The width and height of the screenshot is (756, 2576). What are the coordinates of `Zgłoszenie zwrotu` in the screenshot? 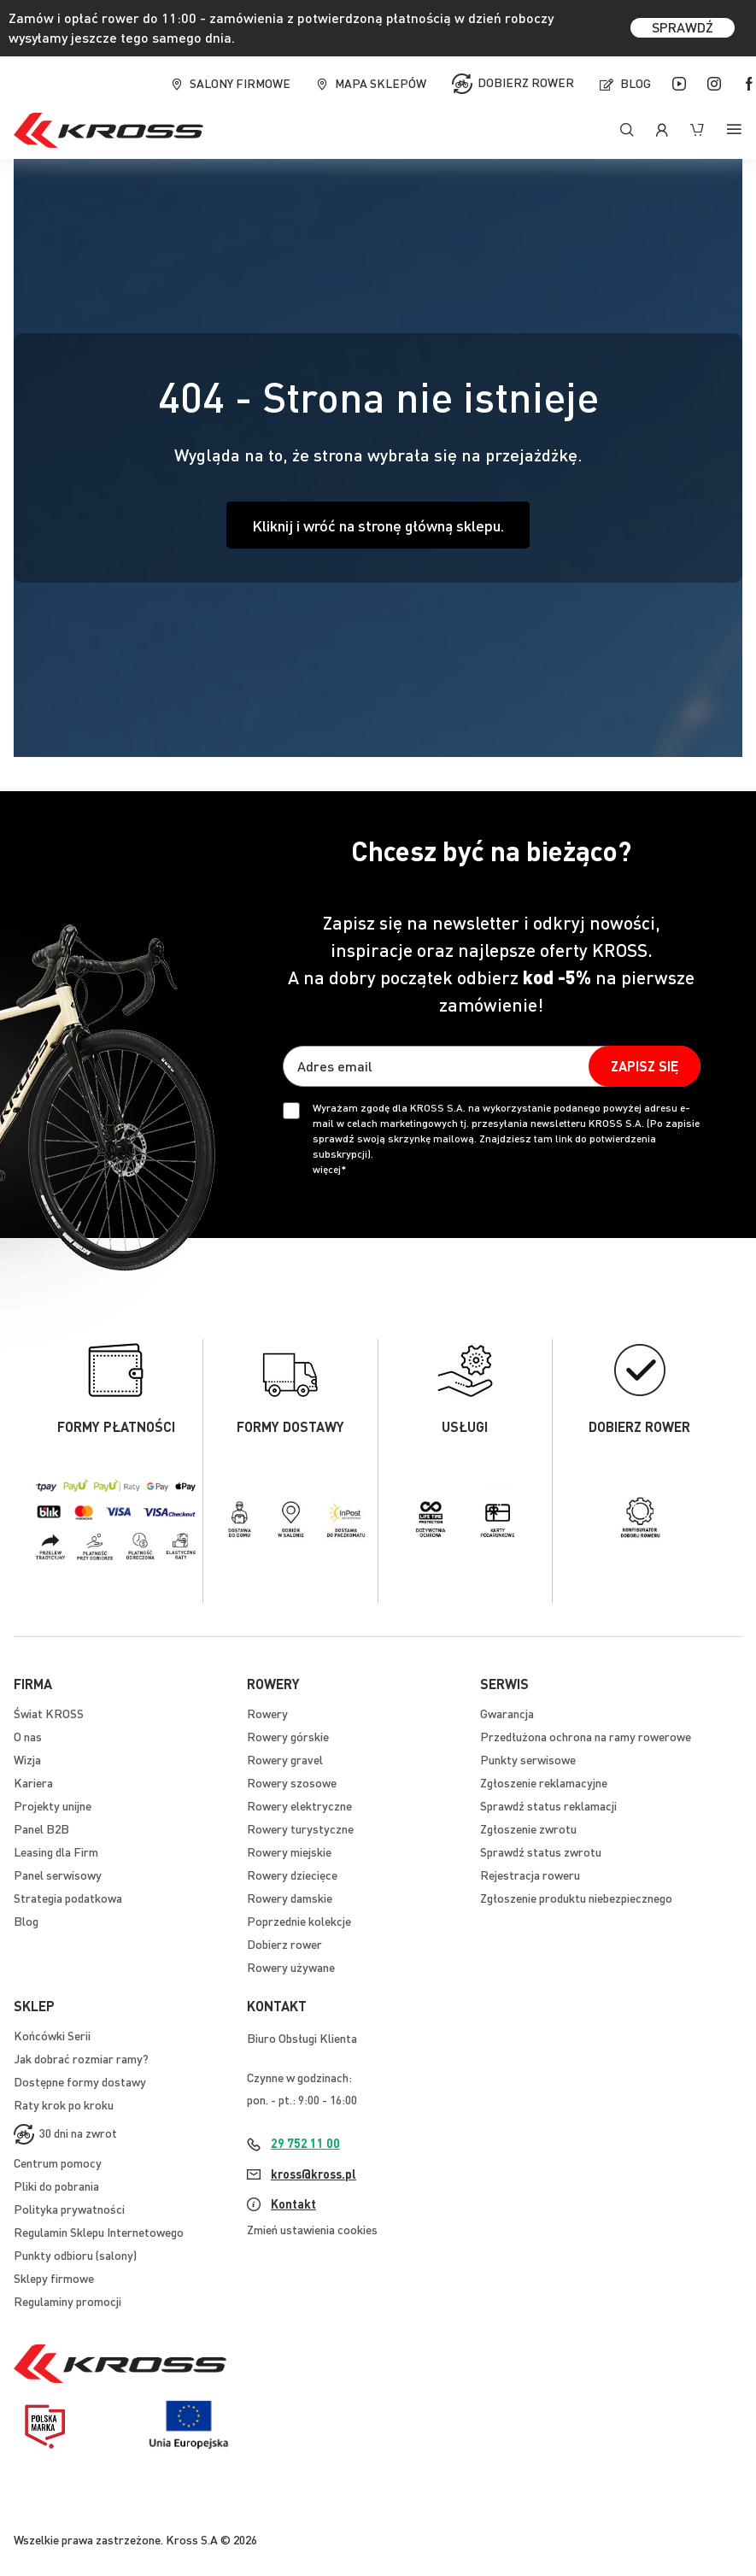 It's located at (528, 1828).